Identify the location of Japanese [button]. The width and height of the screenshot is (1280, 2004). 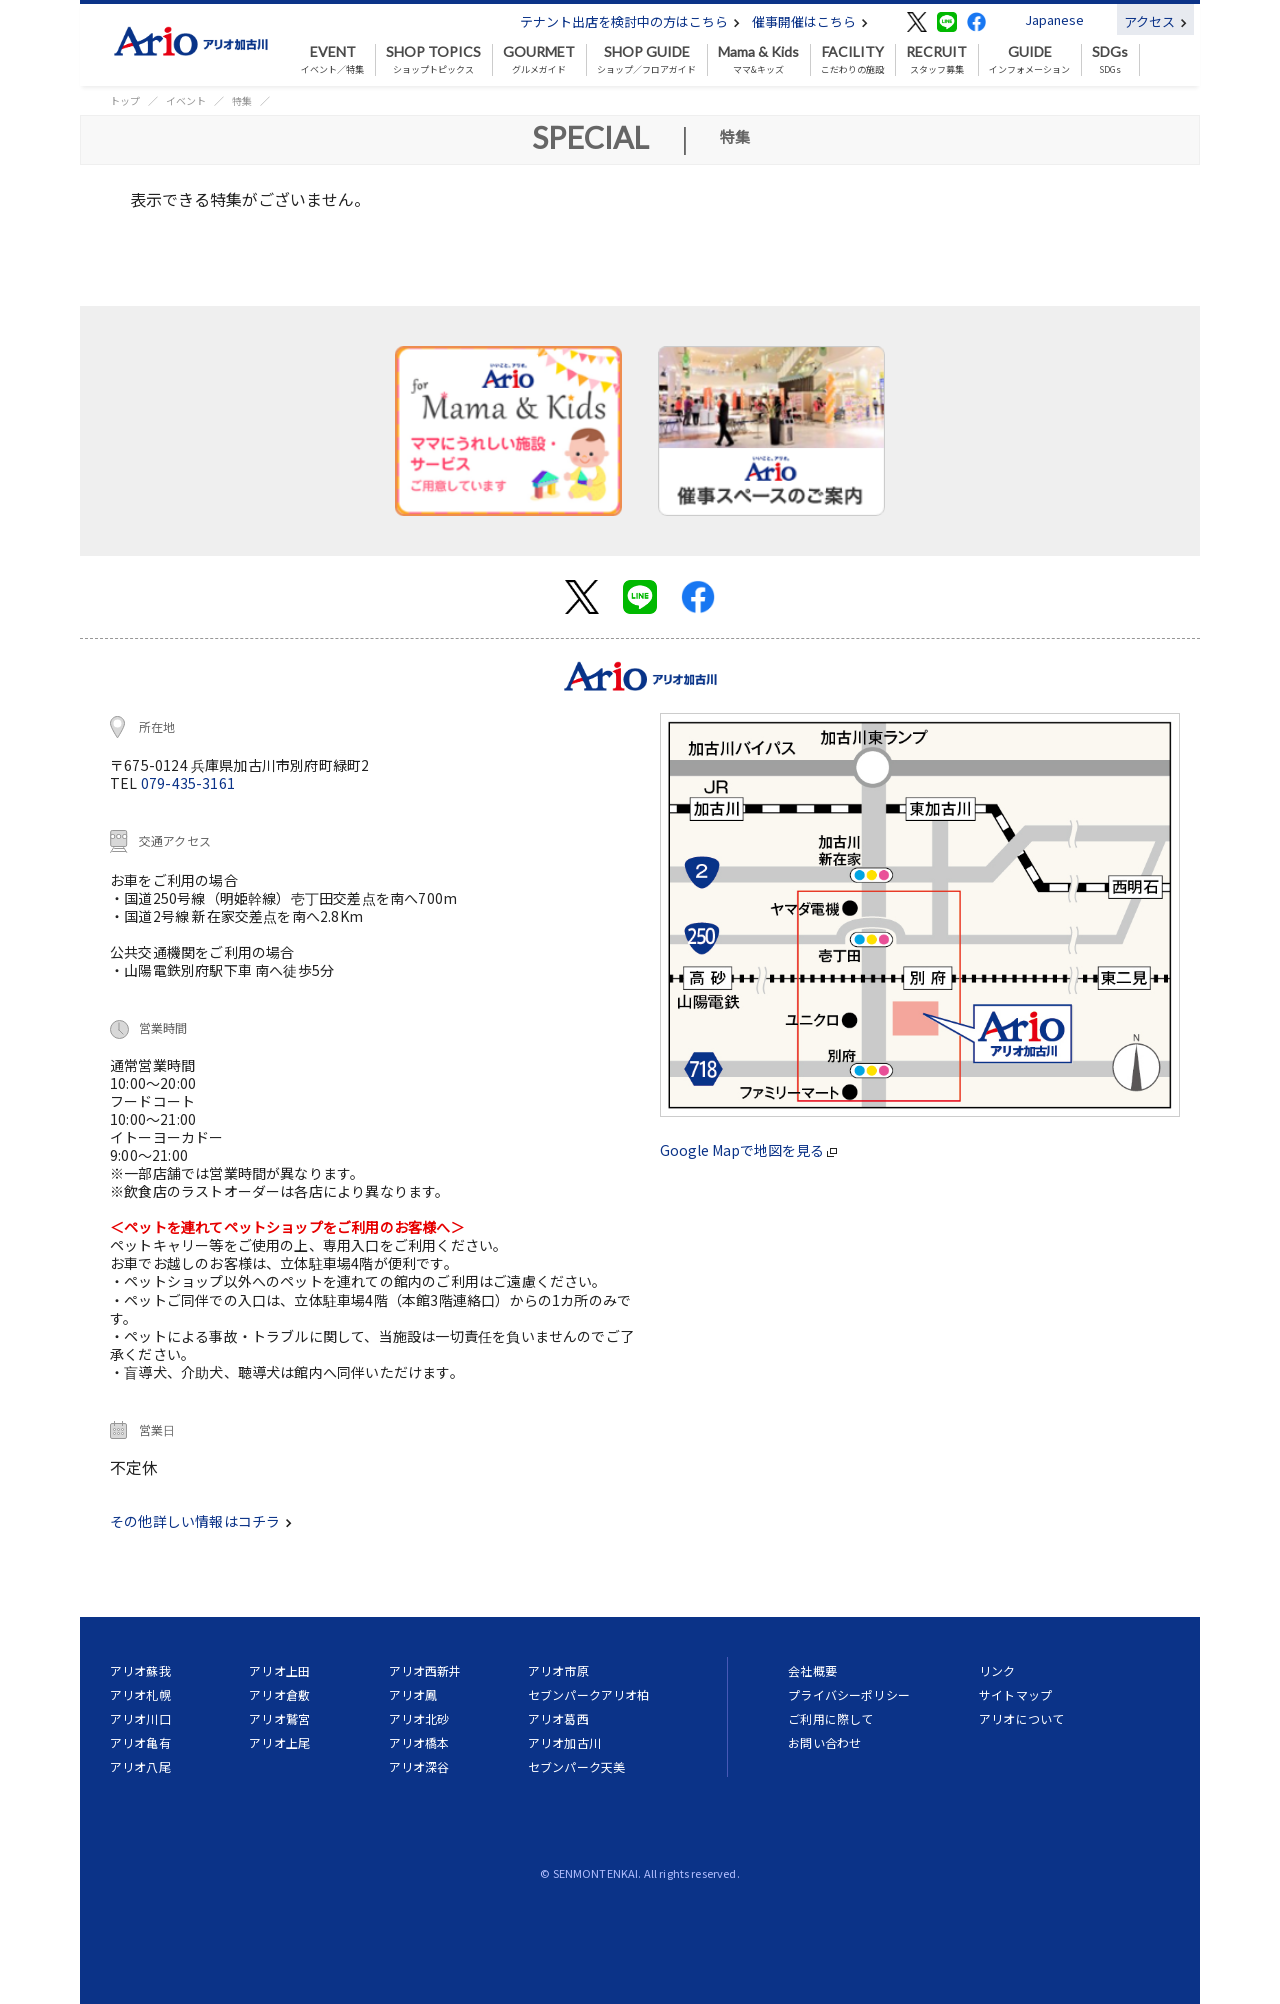
(1054, 19).